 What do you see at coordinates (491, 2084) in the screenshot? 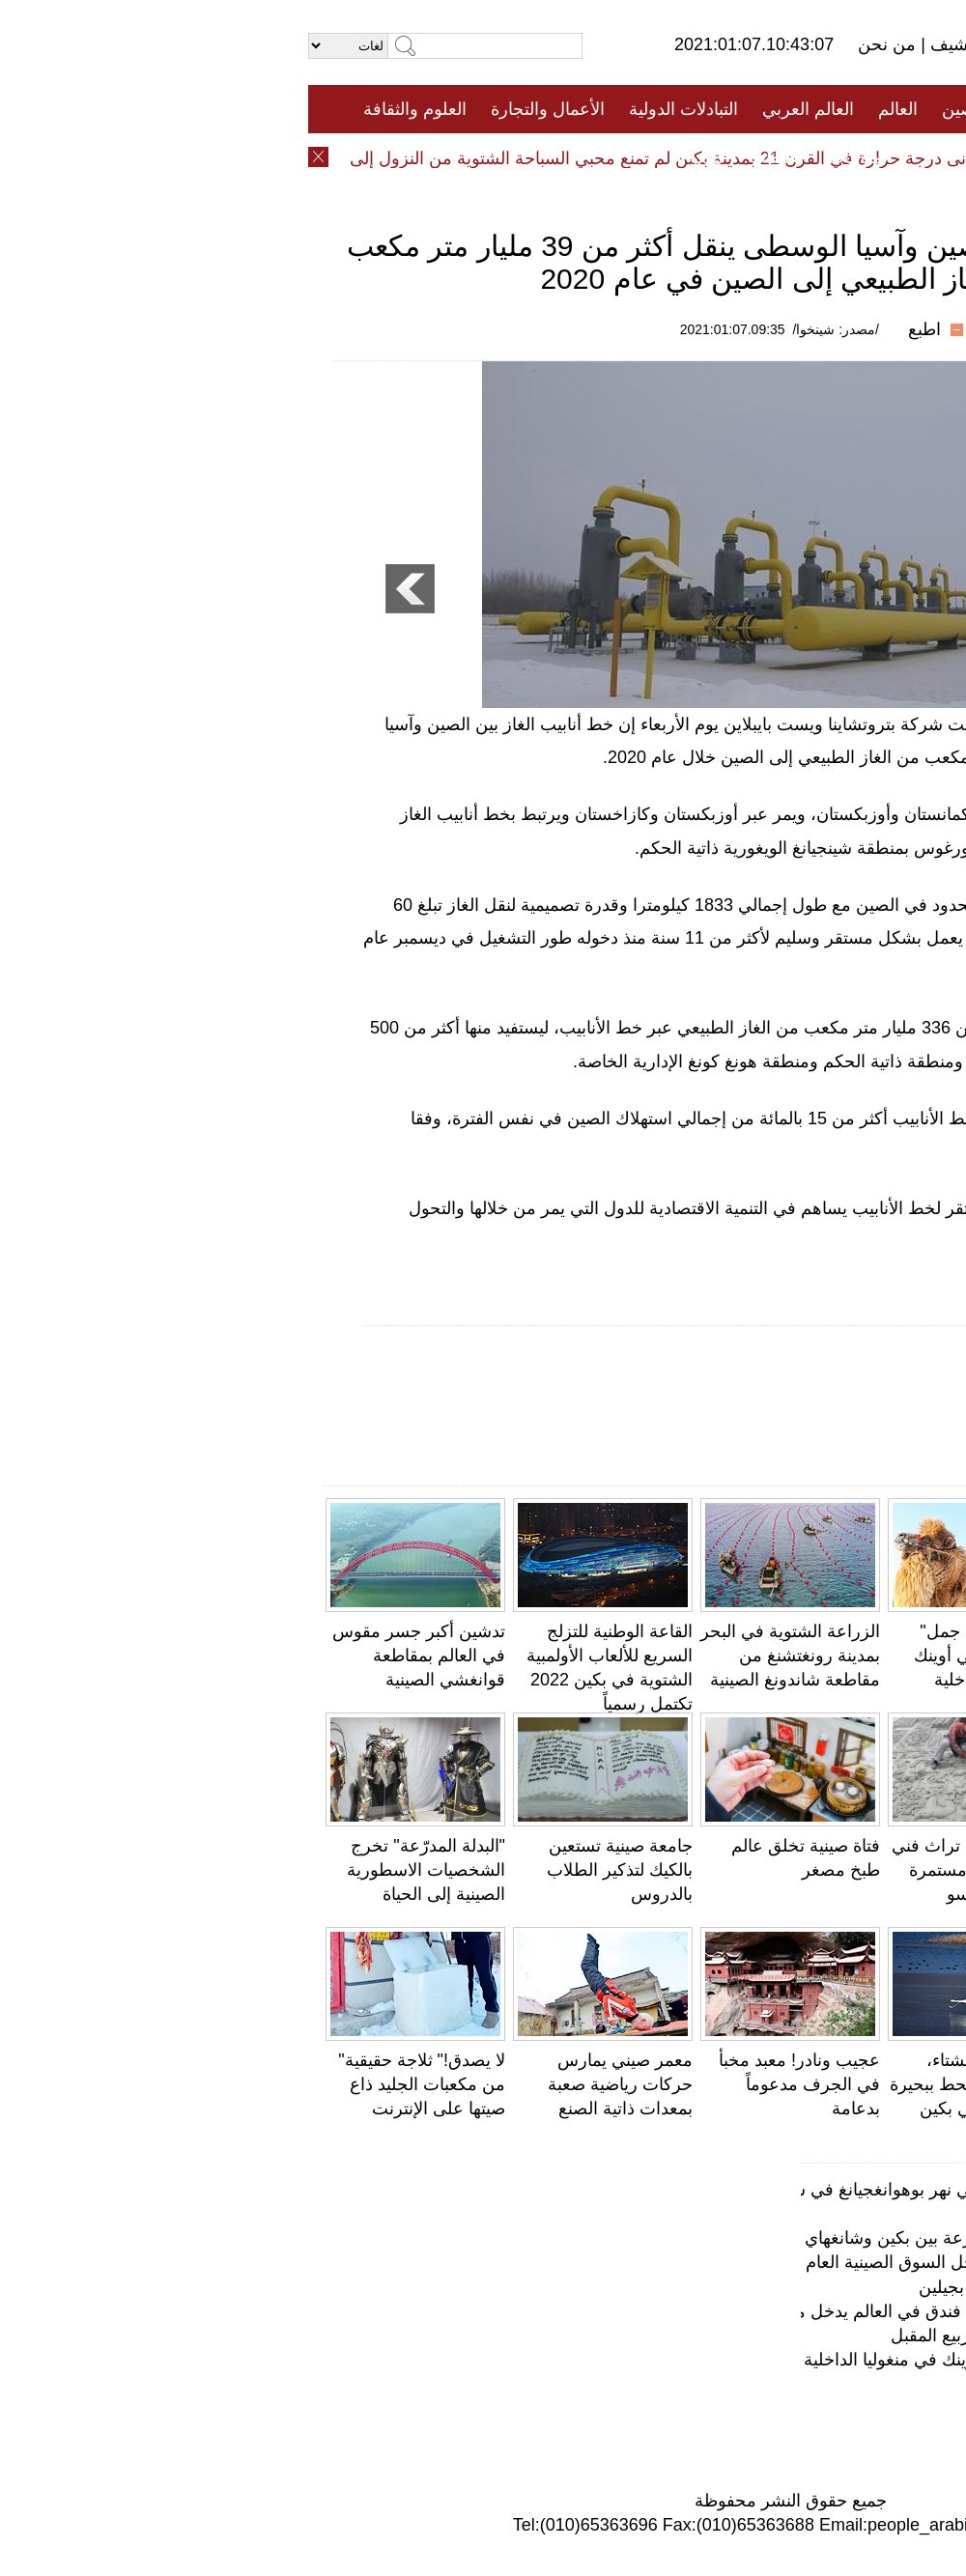
I see `عجيب ونادر! معبد مخبأ في الجرف مدعوماً بدعامة` at bounding box center [491, 2084].